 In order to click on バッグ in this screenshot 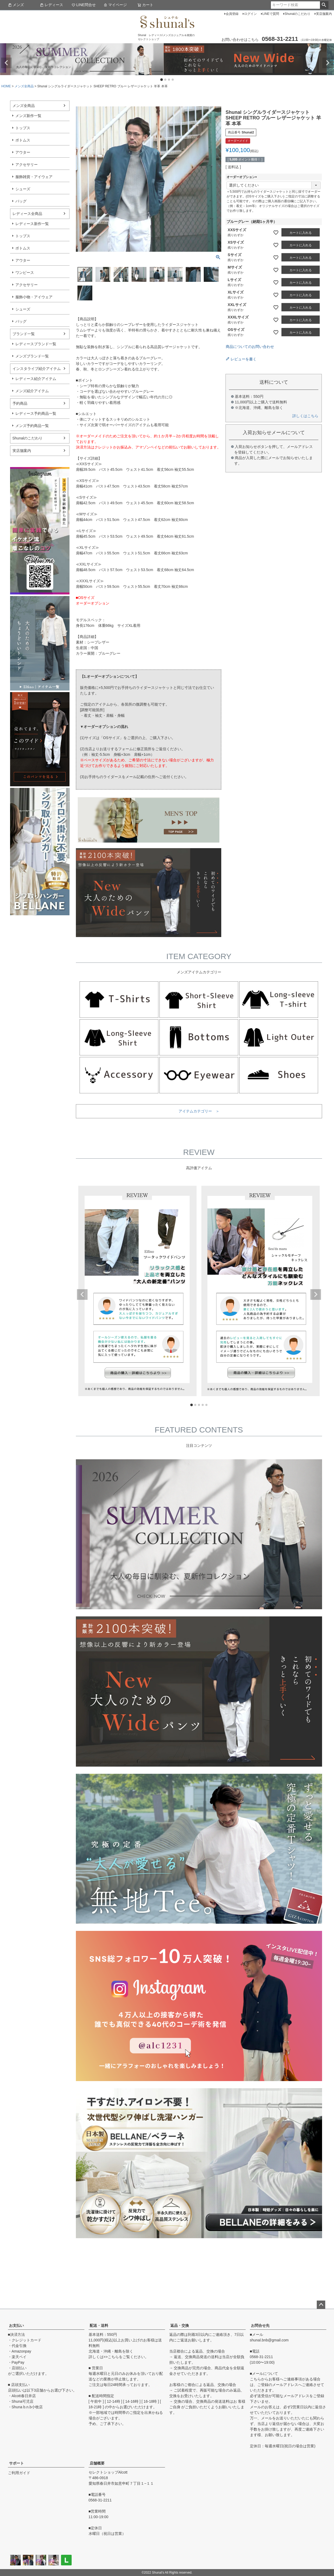, I will do `click(21, 201)`.